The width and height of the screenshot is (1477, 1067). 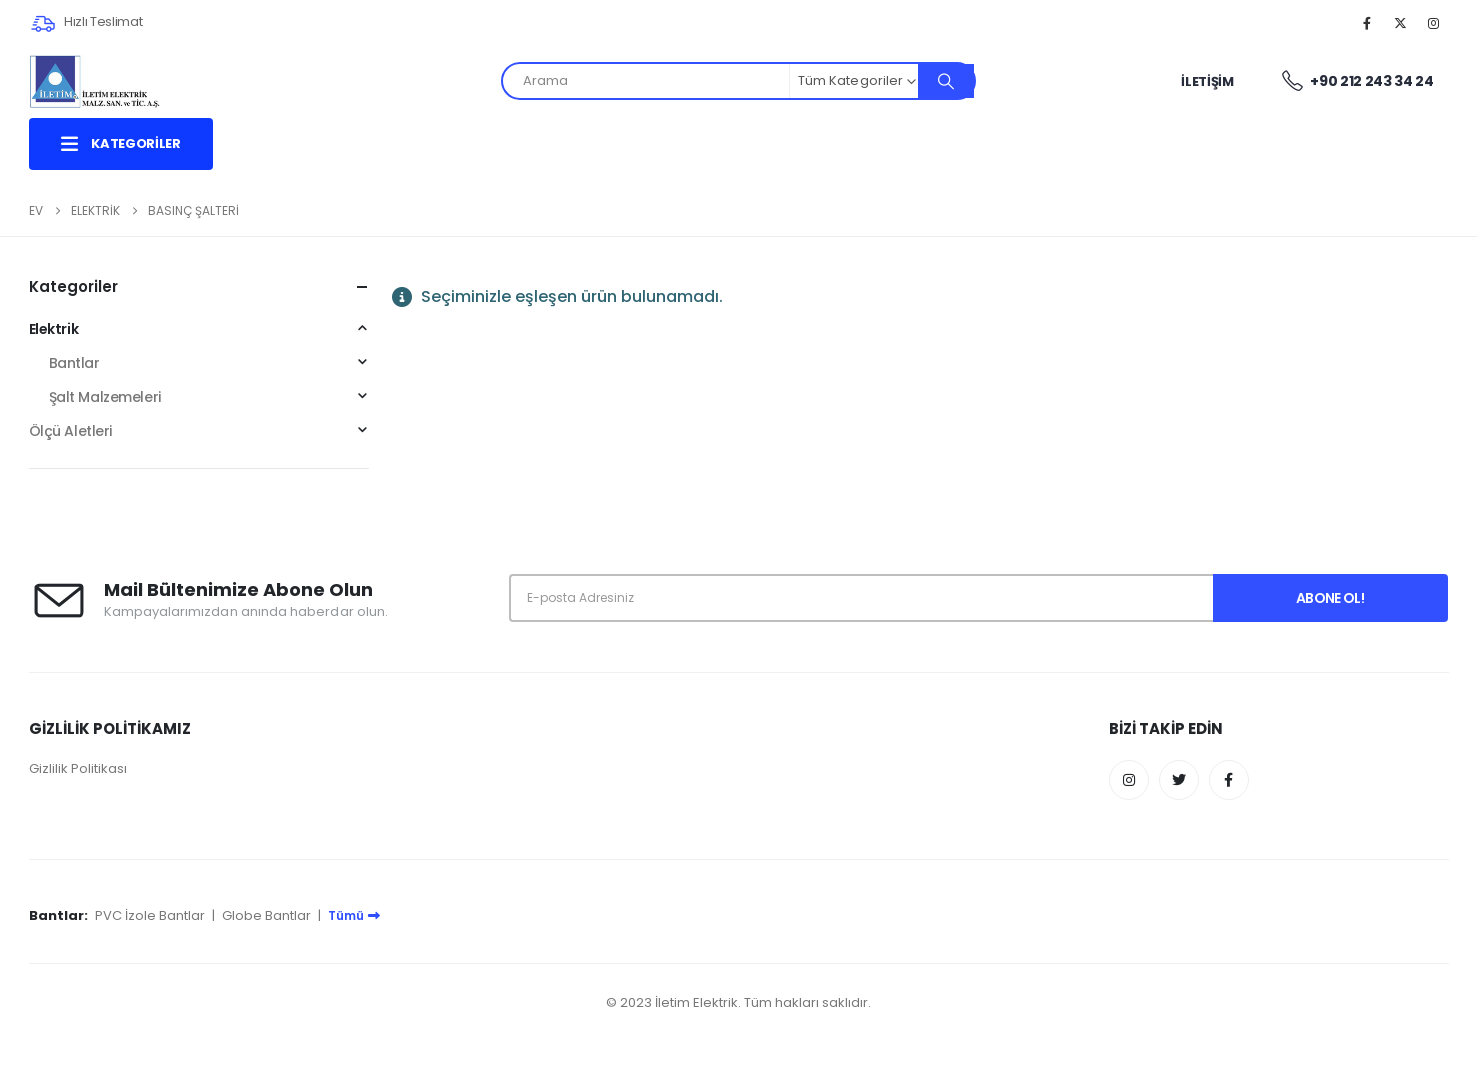 I want to click on Tümü, so click(x=354, y=915).